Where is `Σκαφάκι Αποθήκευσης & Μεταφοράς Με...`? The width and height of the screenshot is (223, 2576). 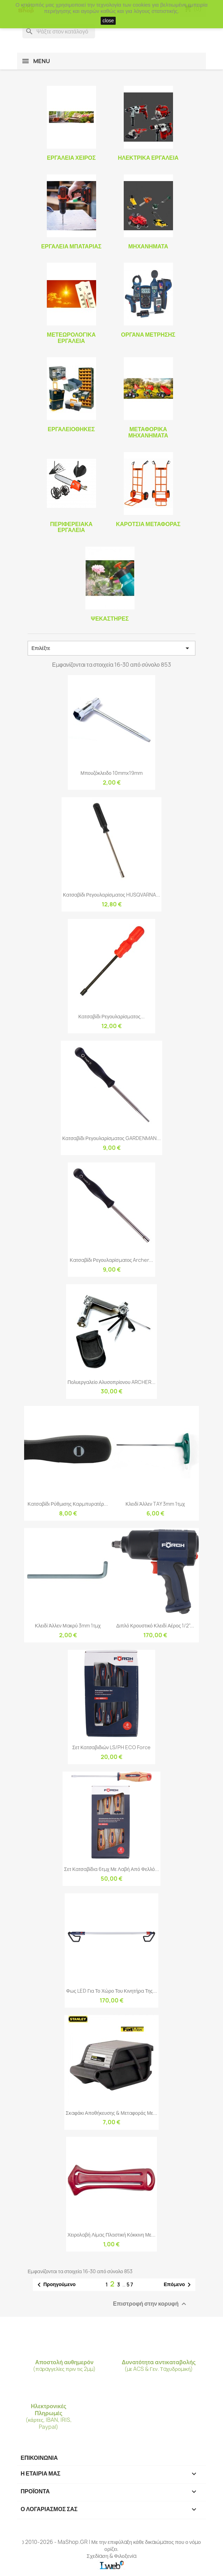
Σκαφάκι Αποθήκευσης & Μεταφοράς Με... is located at coordinates (111, 2113).